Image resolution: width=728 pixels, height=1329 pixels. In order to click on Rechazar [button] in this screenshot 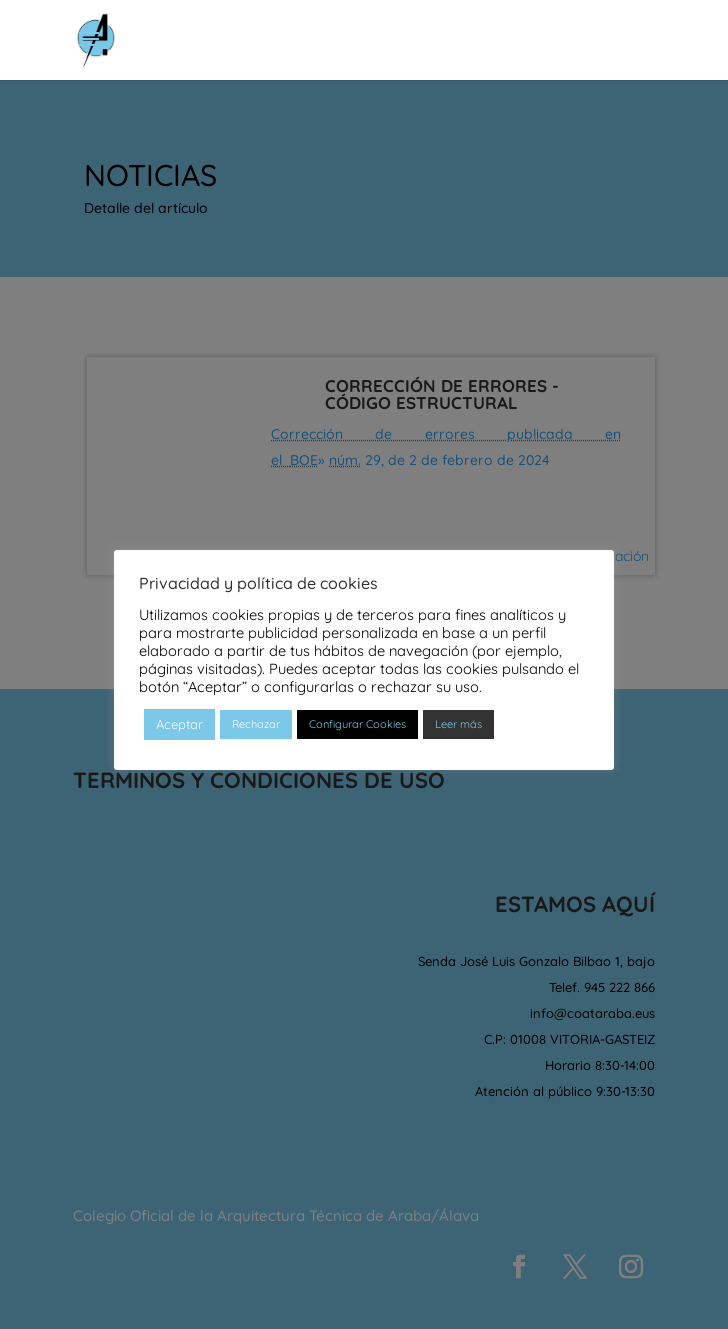, I will do `click(256, 724)`.